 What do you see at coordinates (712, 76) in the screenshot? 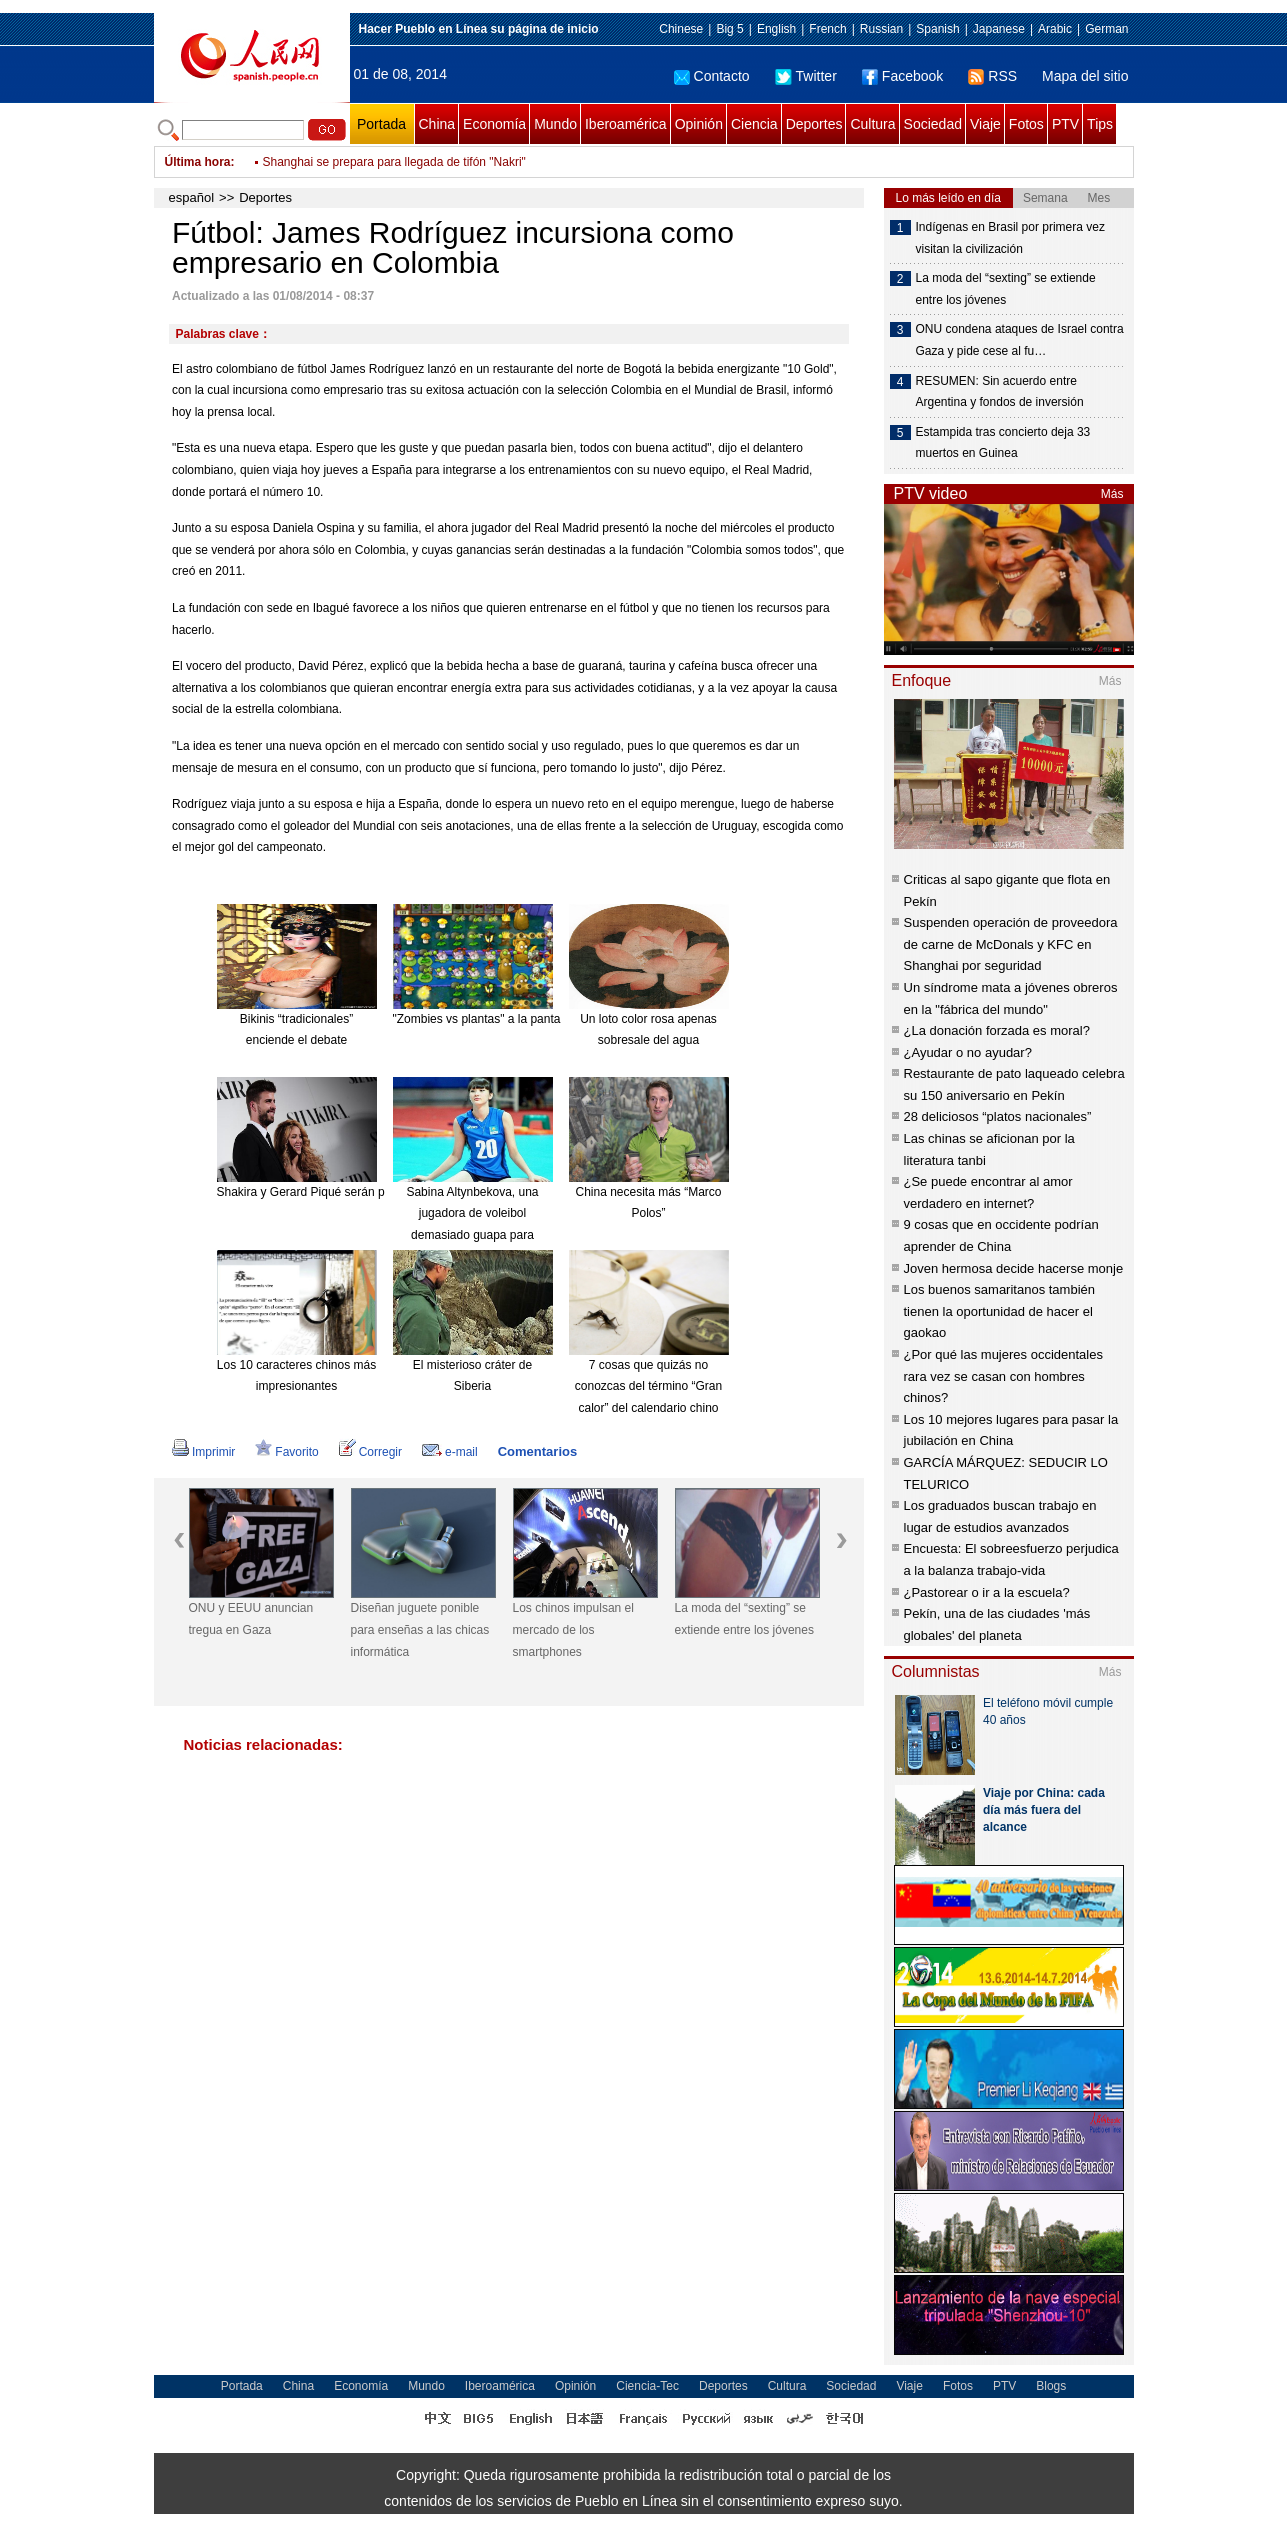
I see `Contacto` at bounding box center [712, 76].